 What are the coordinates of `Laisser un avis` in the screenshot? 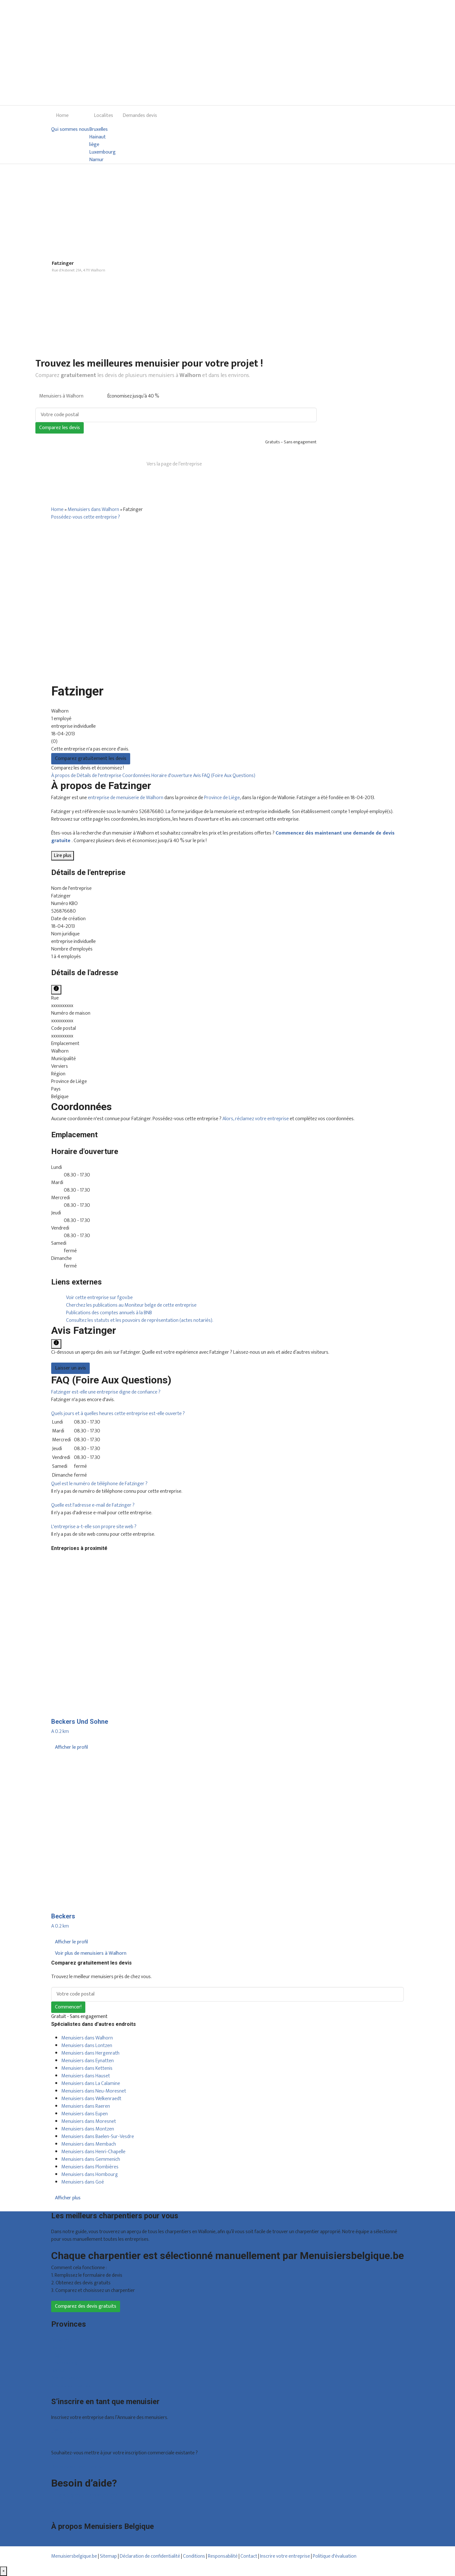 It's located at (70, 1368).